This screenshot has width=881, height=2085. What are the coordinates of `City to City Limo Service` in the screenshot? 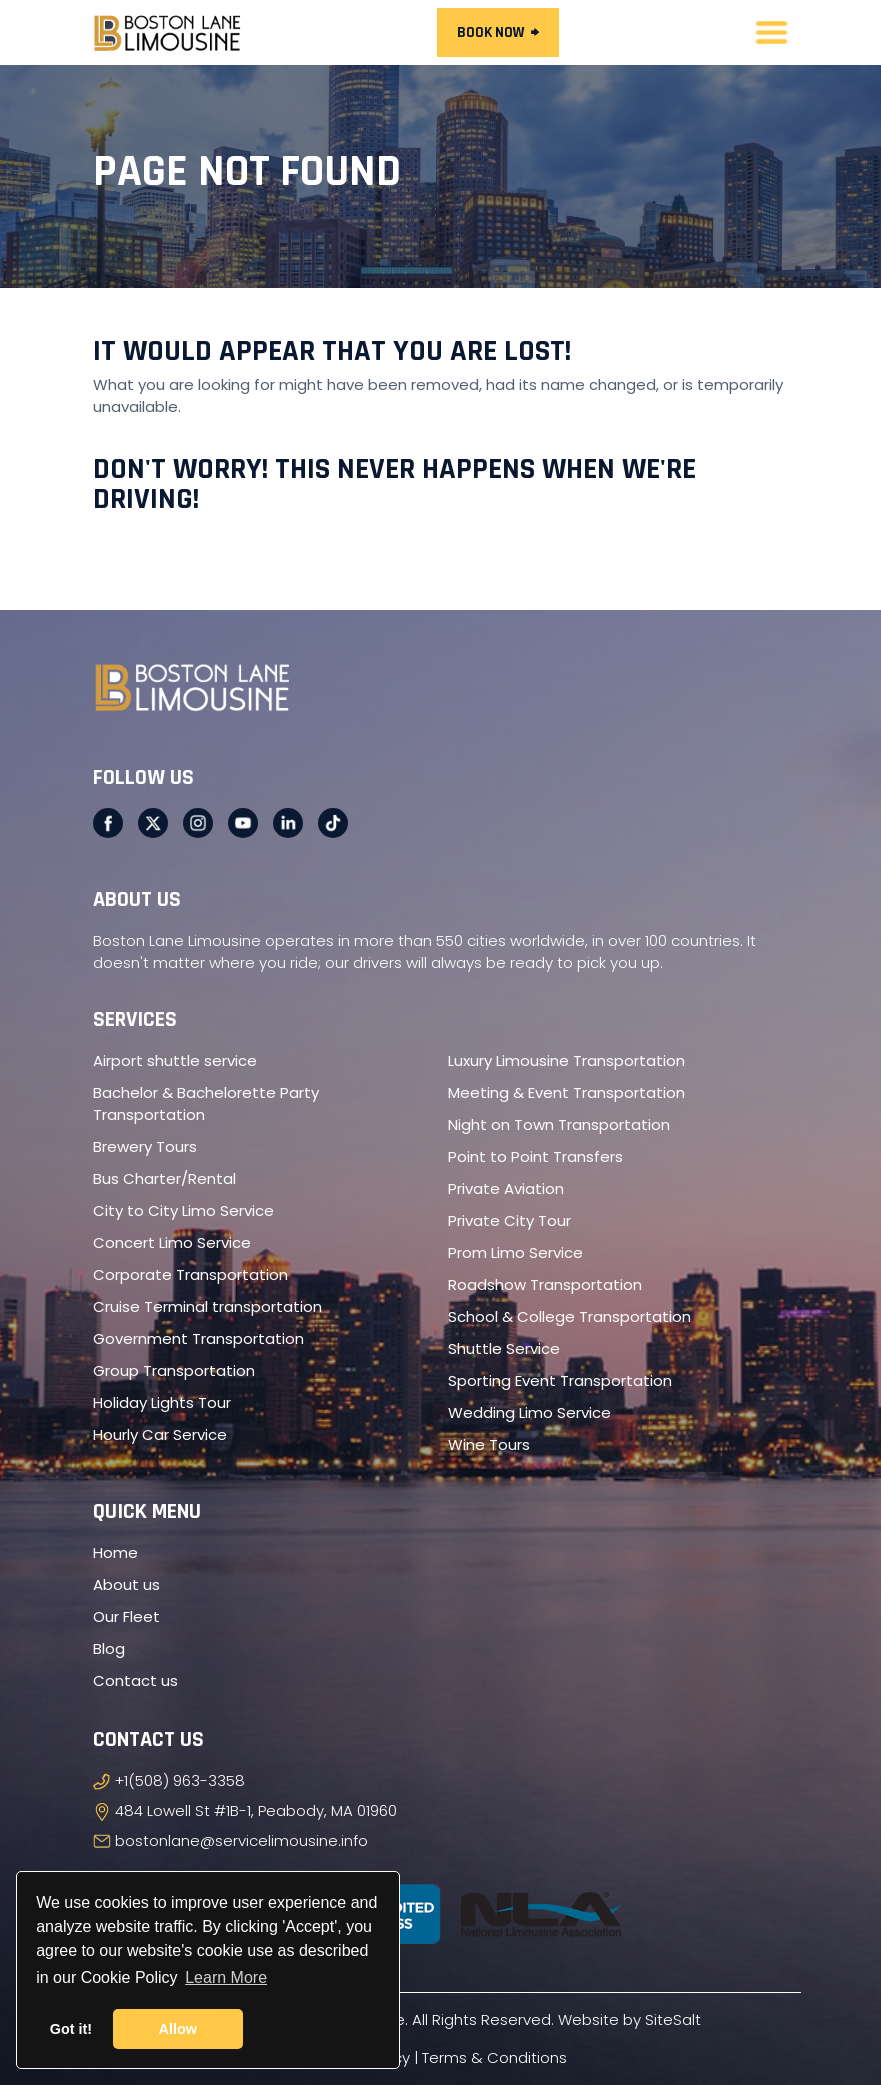 It's located at (183, 1210).